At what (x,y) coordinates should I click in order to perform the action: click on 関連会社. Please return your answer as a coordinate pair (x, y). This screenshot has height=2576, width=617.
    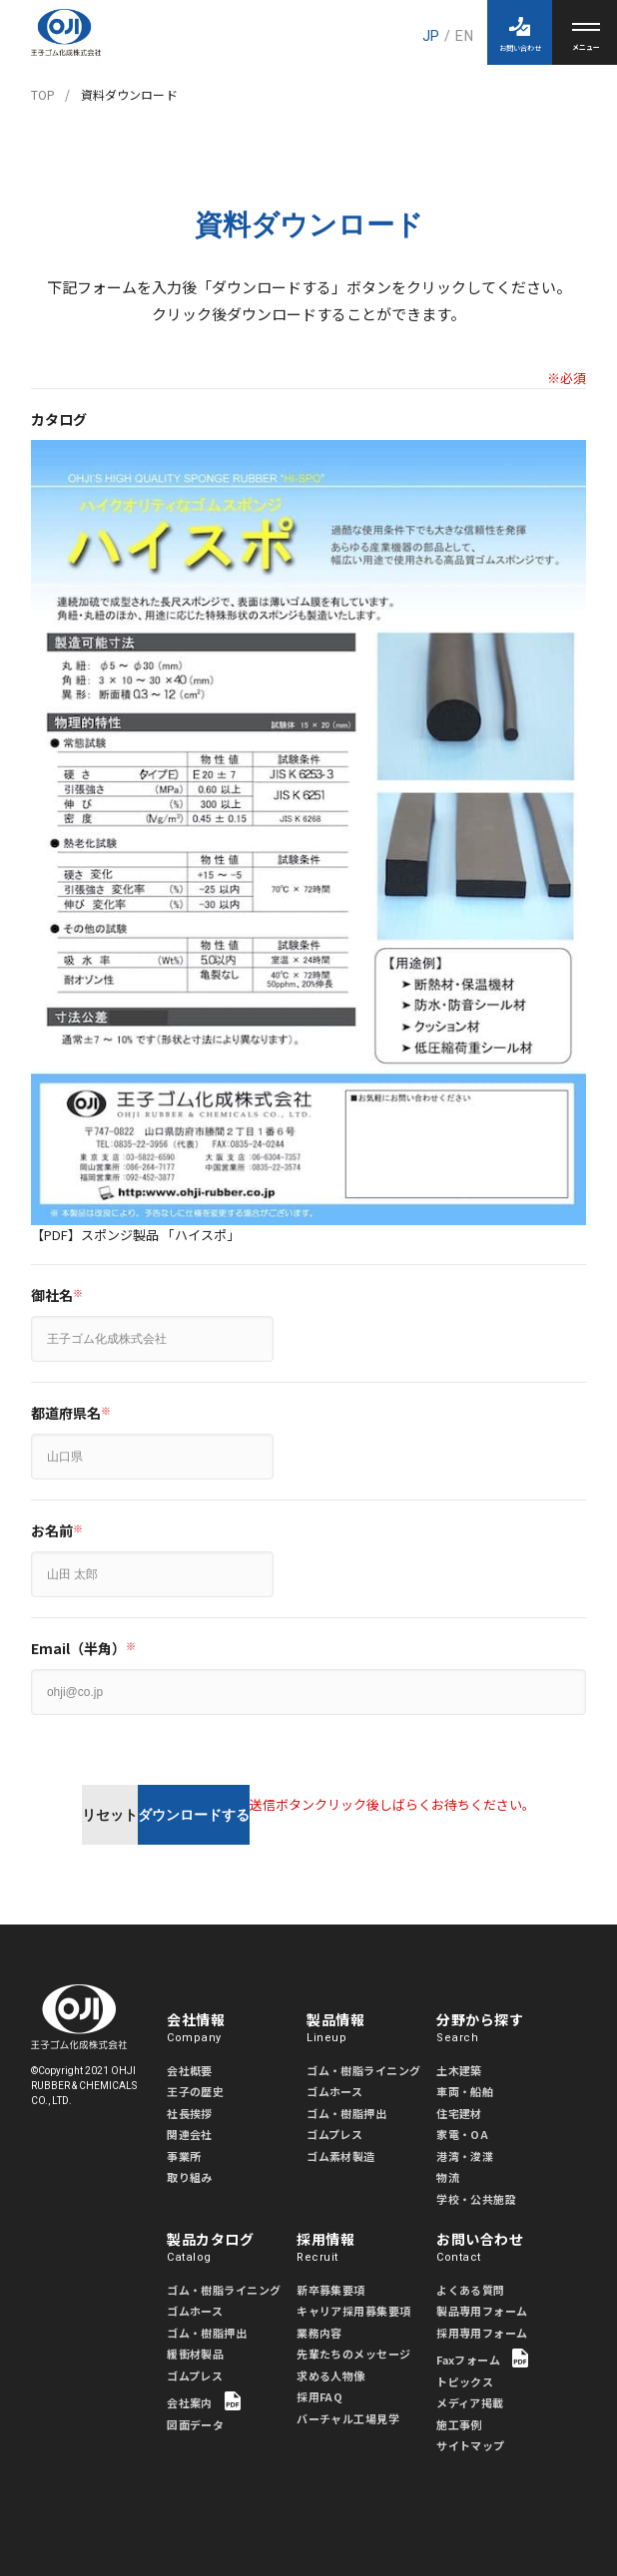
    Looking at the image, I should click on (190, 2134).